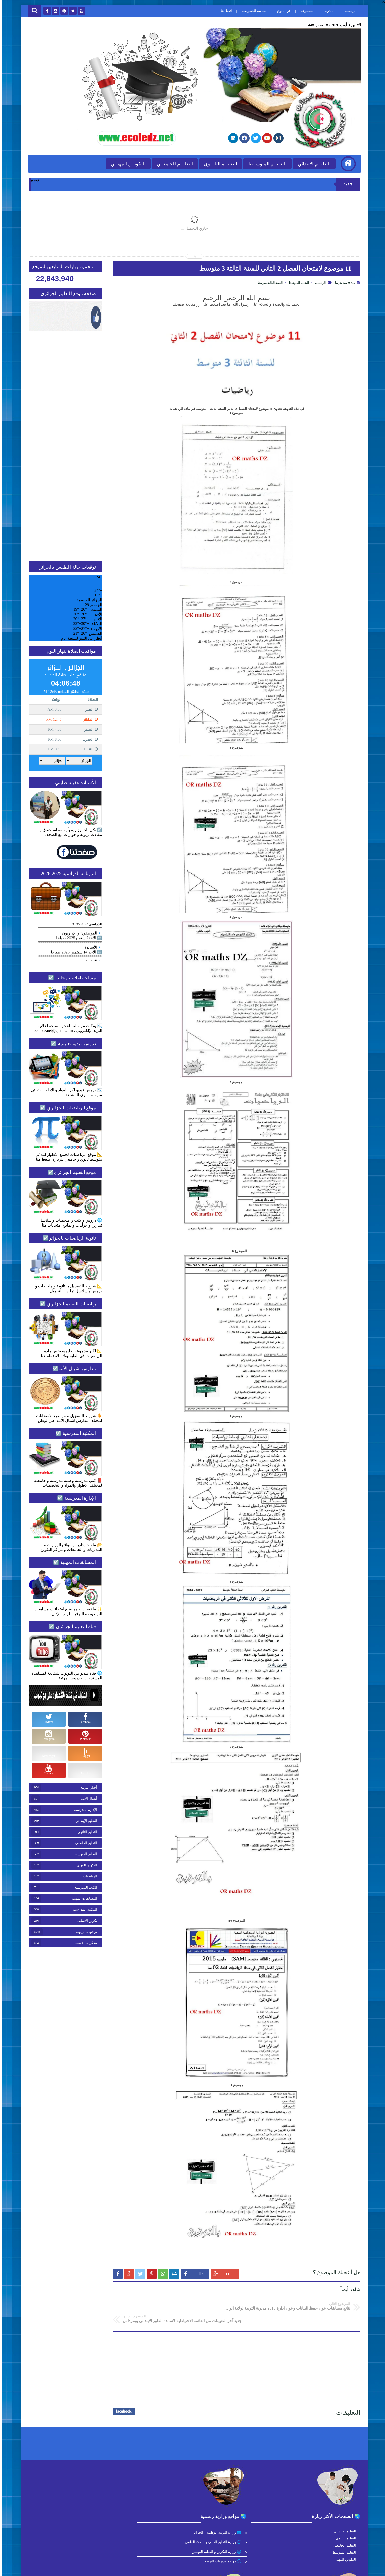 The image size is (385, 2576). What do you see at coordinates (234, 2353) in the screenshot?
I see `[Advertisement]` at bounding box center [234, 2353].